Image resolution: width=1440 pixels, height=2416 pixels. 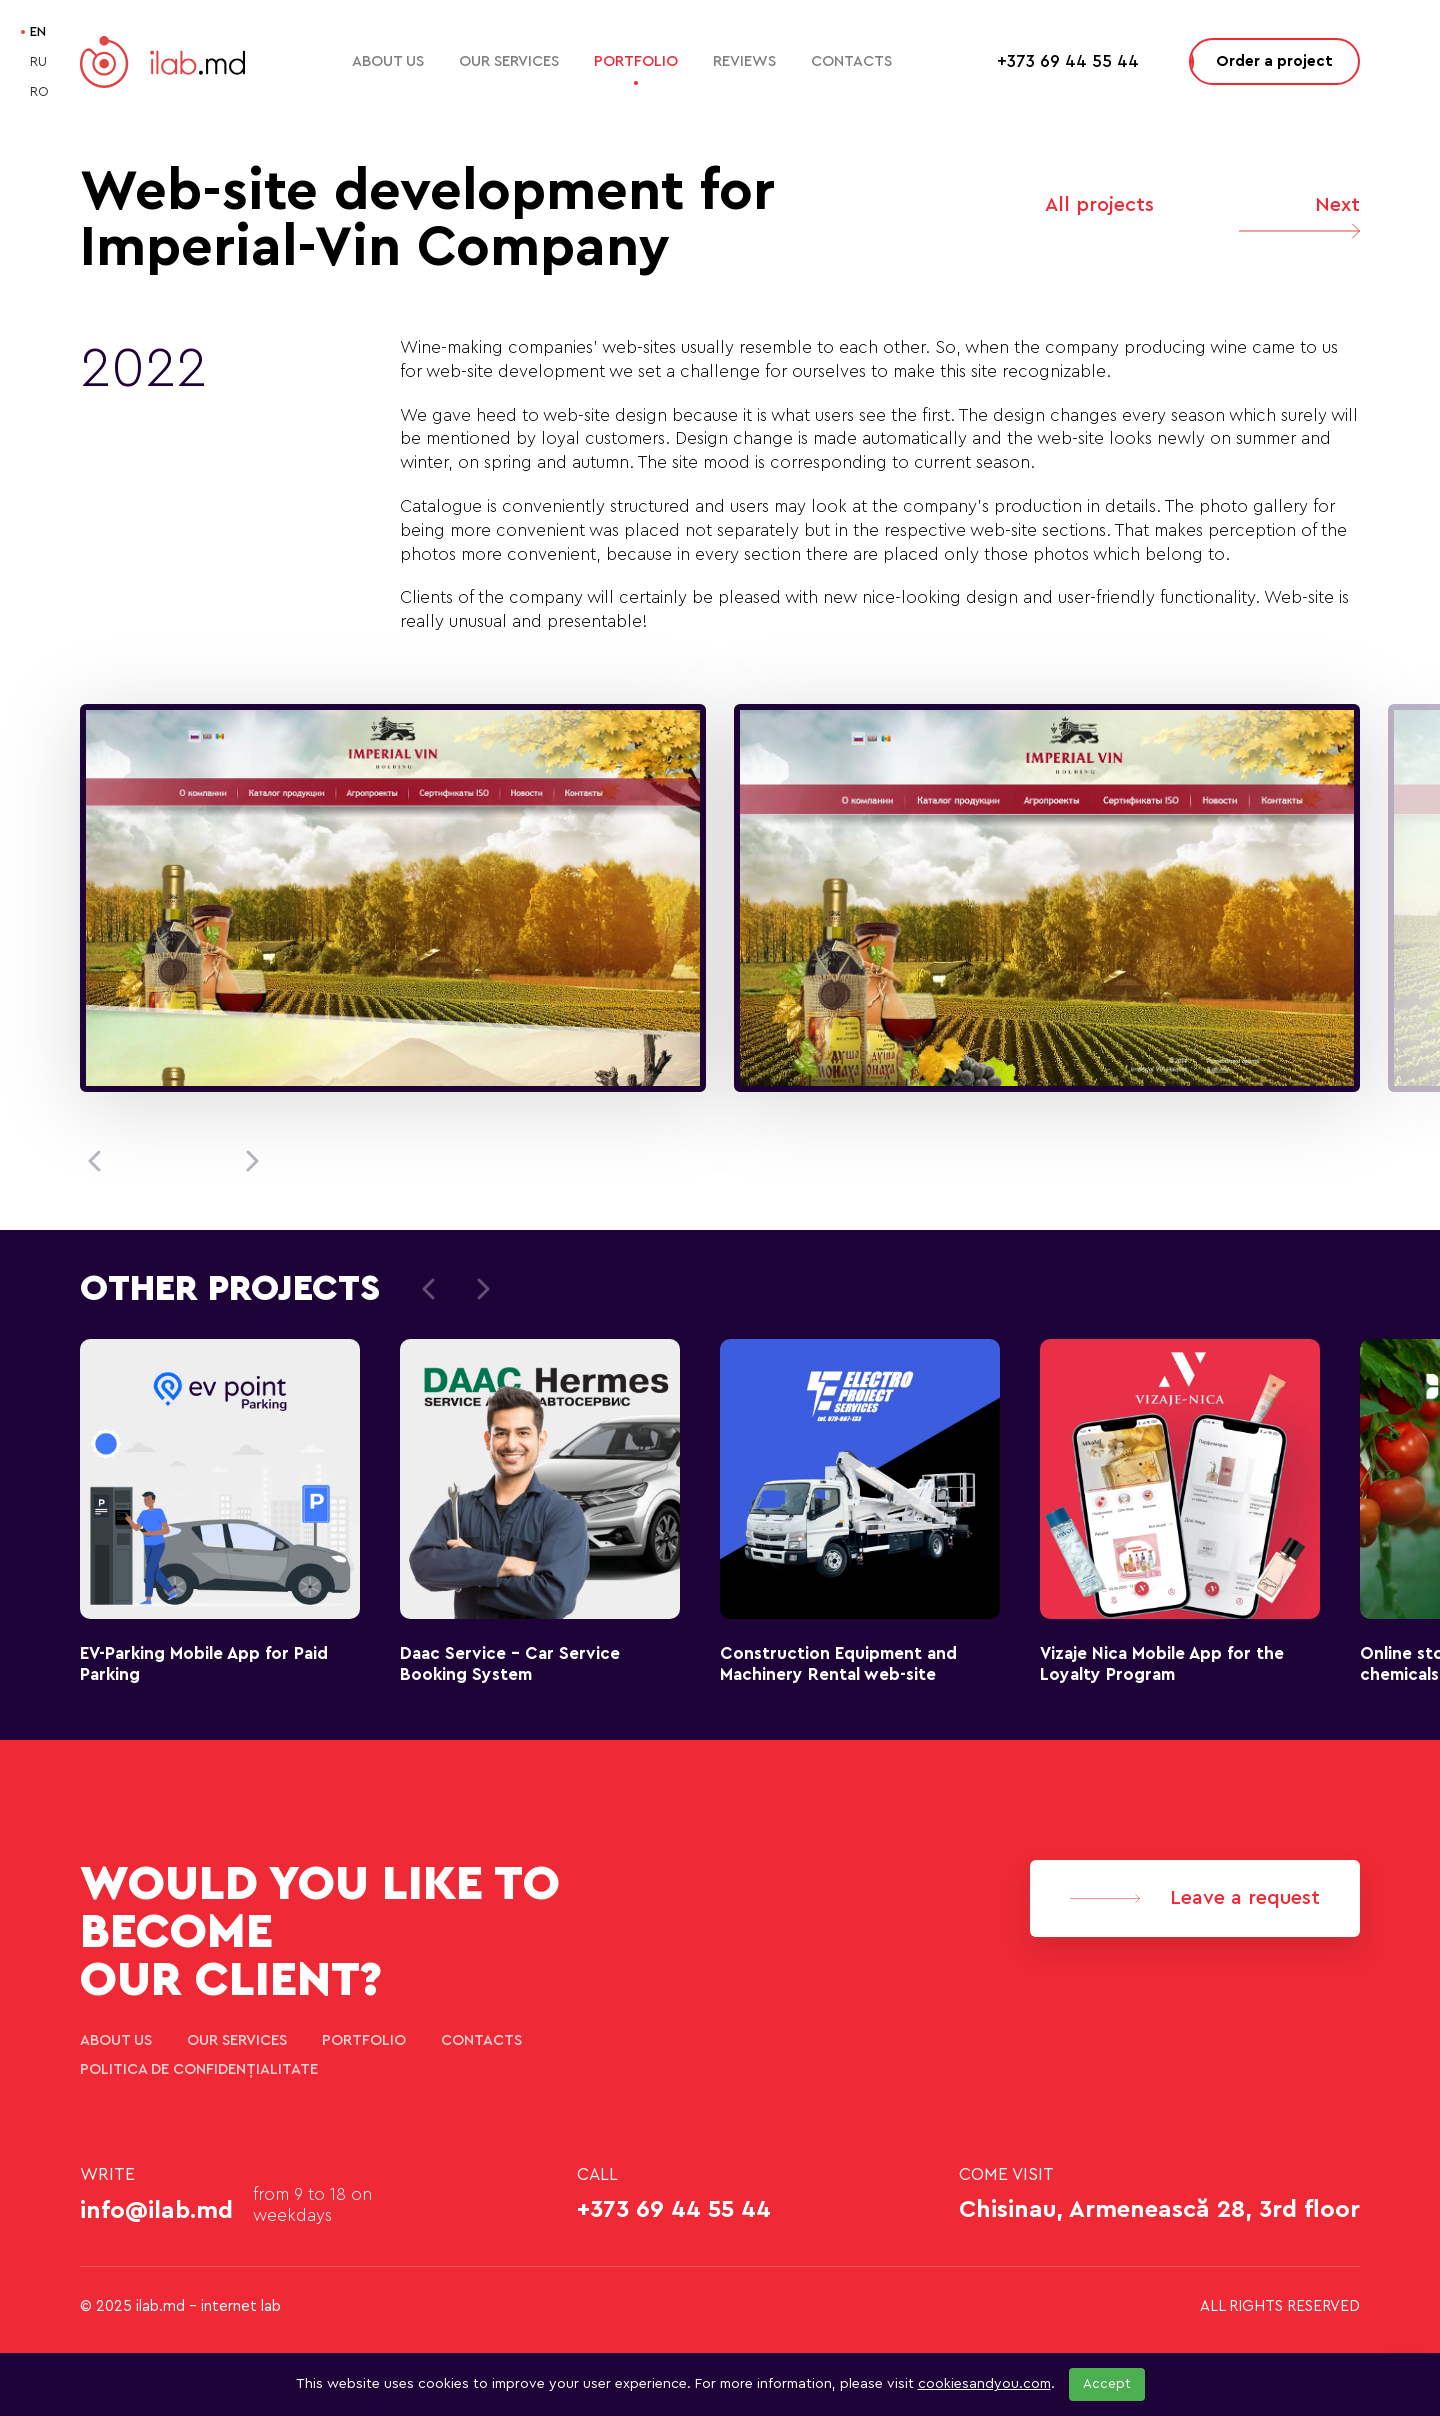 What do you see at coordinates (199, 2069) in the screenshot?
I see `Politica de confidențialitate` at bounding box center [199, 2069].